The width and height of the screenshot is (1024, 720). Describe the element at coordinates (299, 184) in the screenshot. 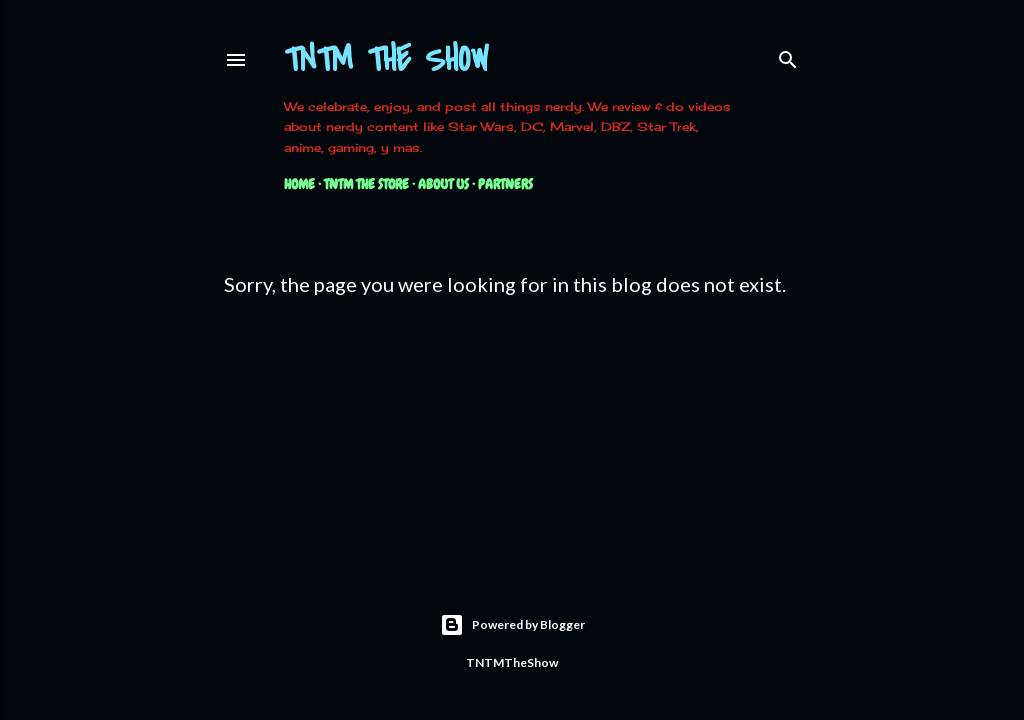

I see `Home` at that location.